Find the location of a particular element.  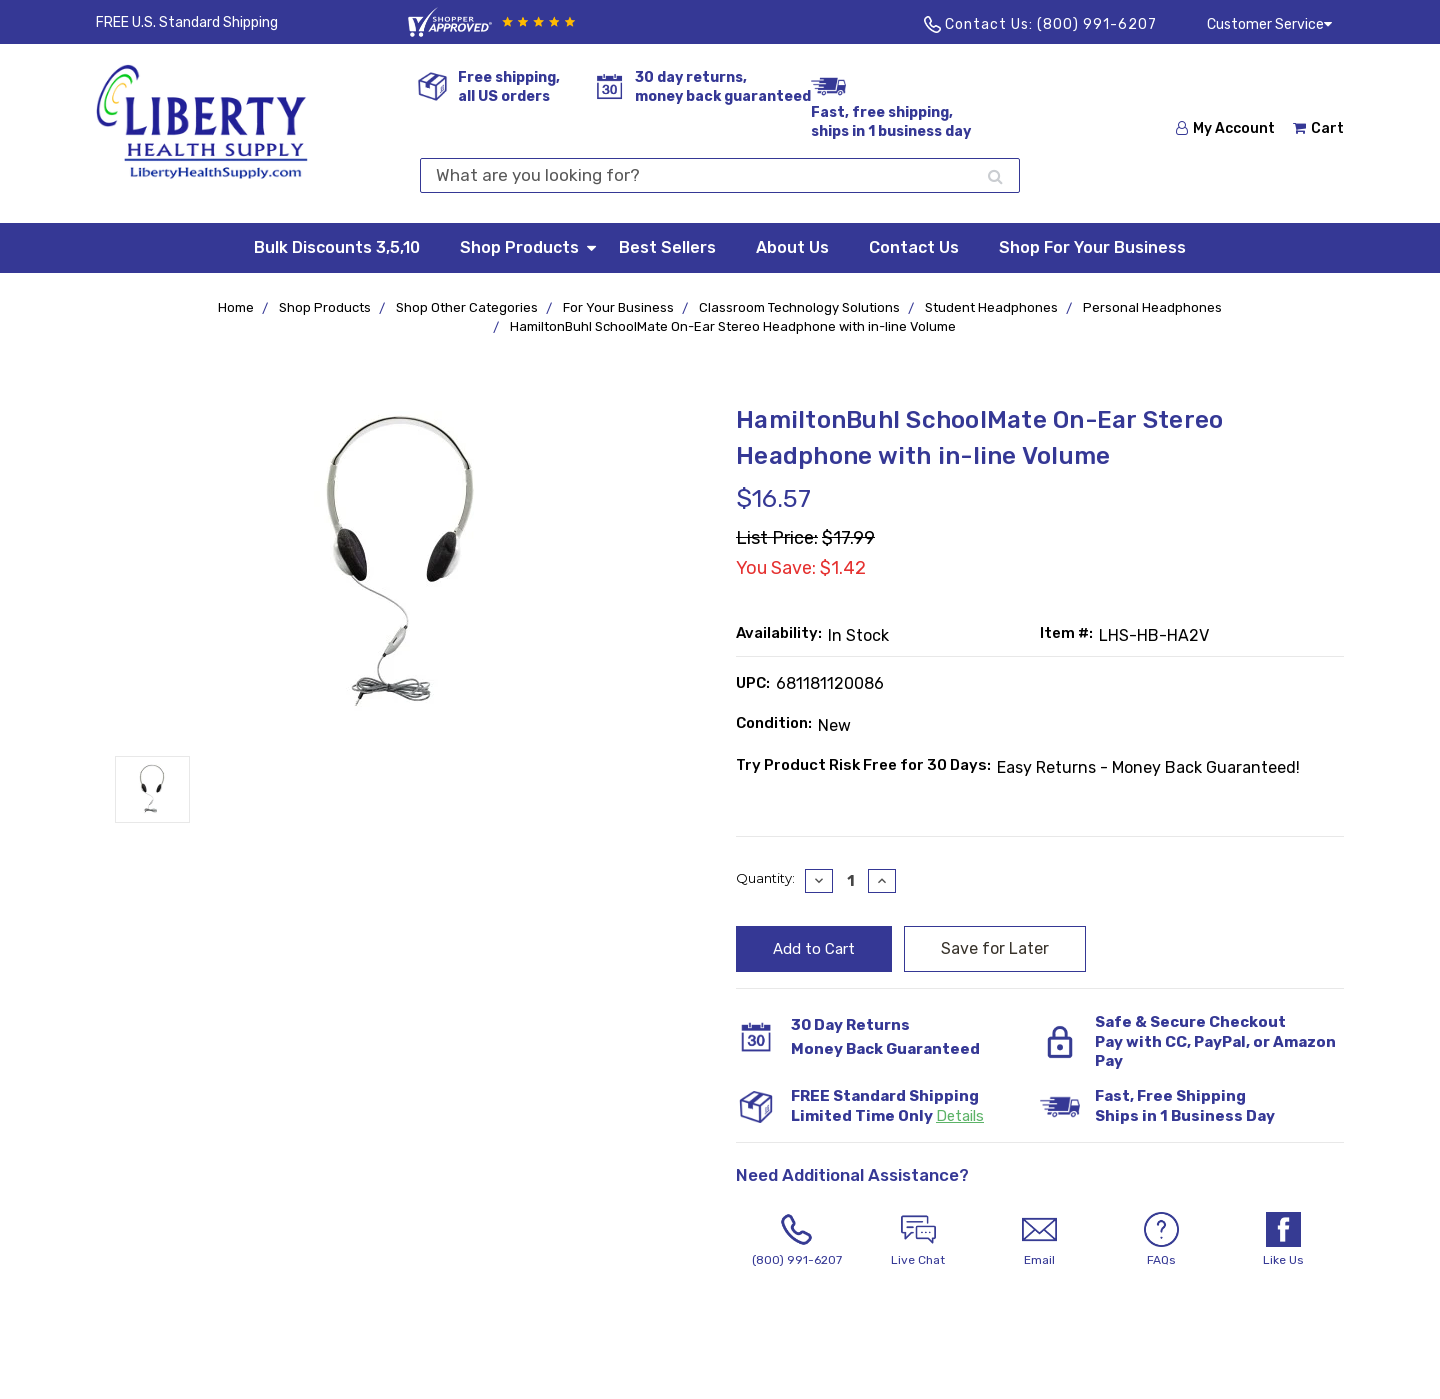

Details is located at coordinates (960, 1116).